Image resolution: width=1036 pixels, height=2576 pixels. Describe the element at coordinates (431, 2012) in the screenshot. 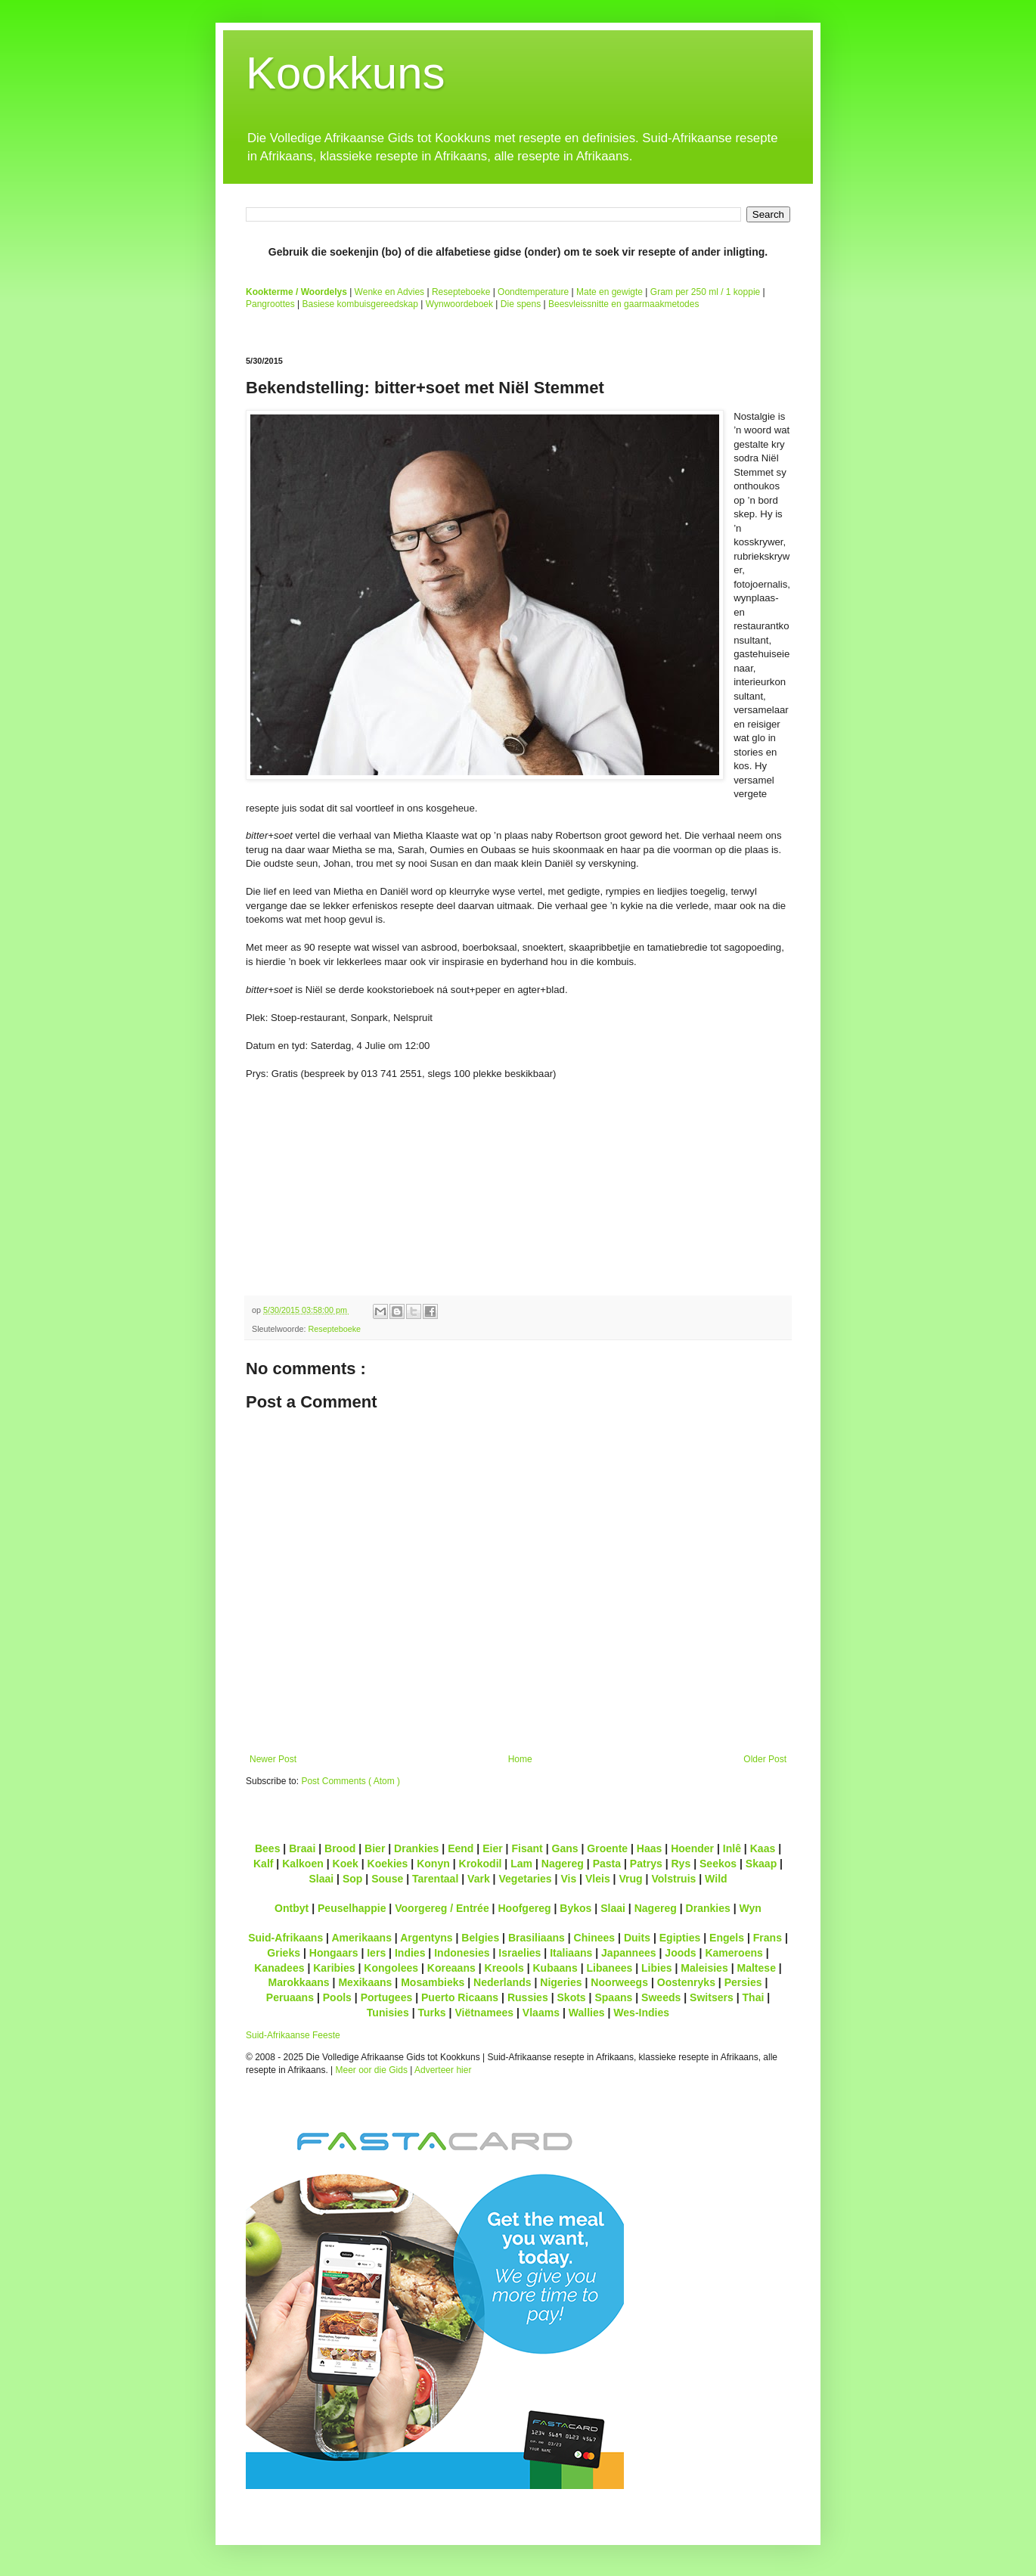

I see `Turks` at that location.